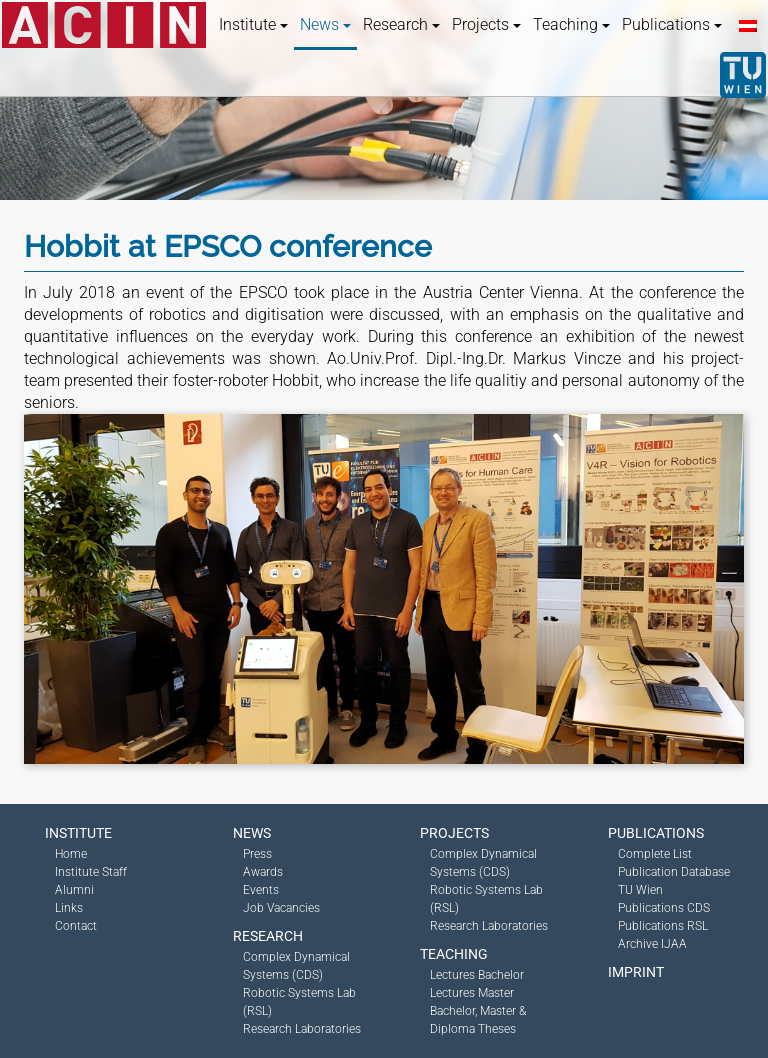 The width and height of the screenshot is (768, 1058). I want to click on Alumni, so click(74, 890).